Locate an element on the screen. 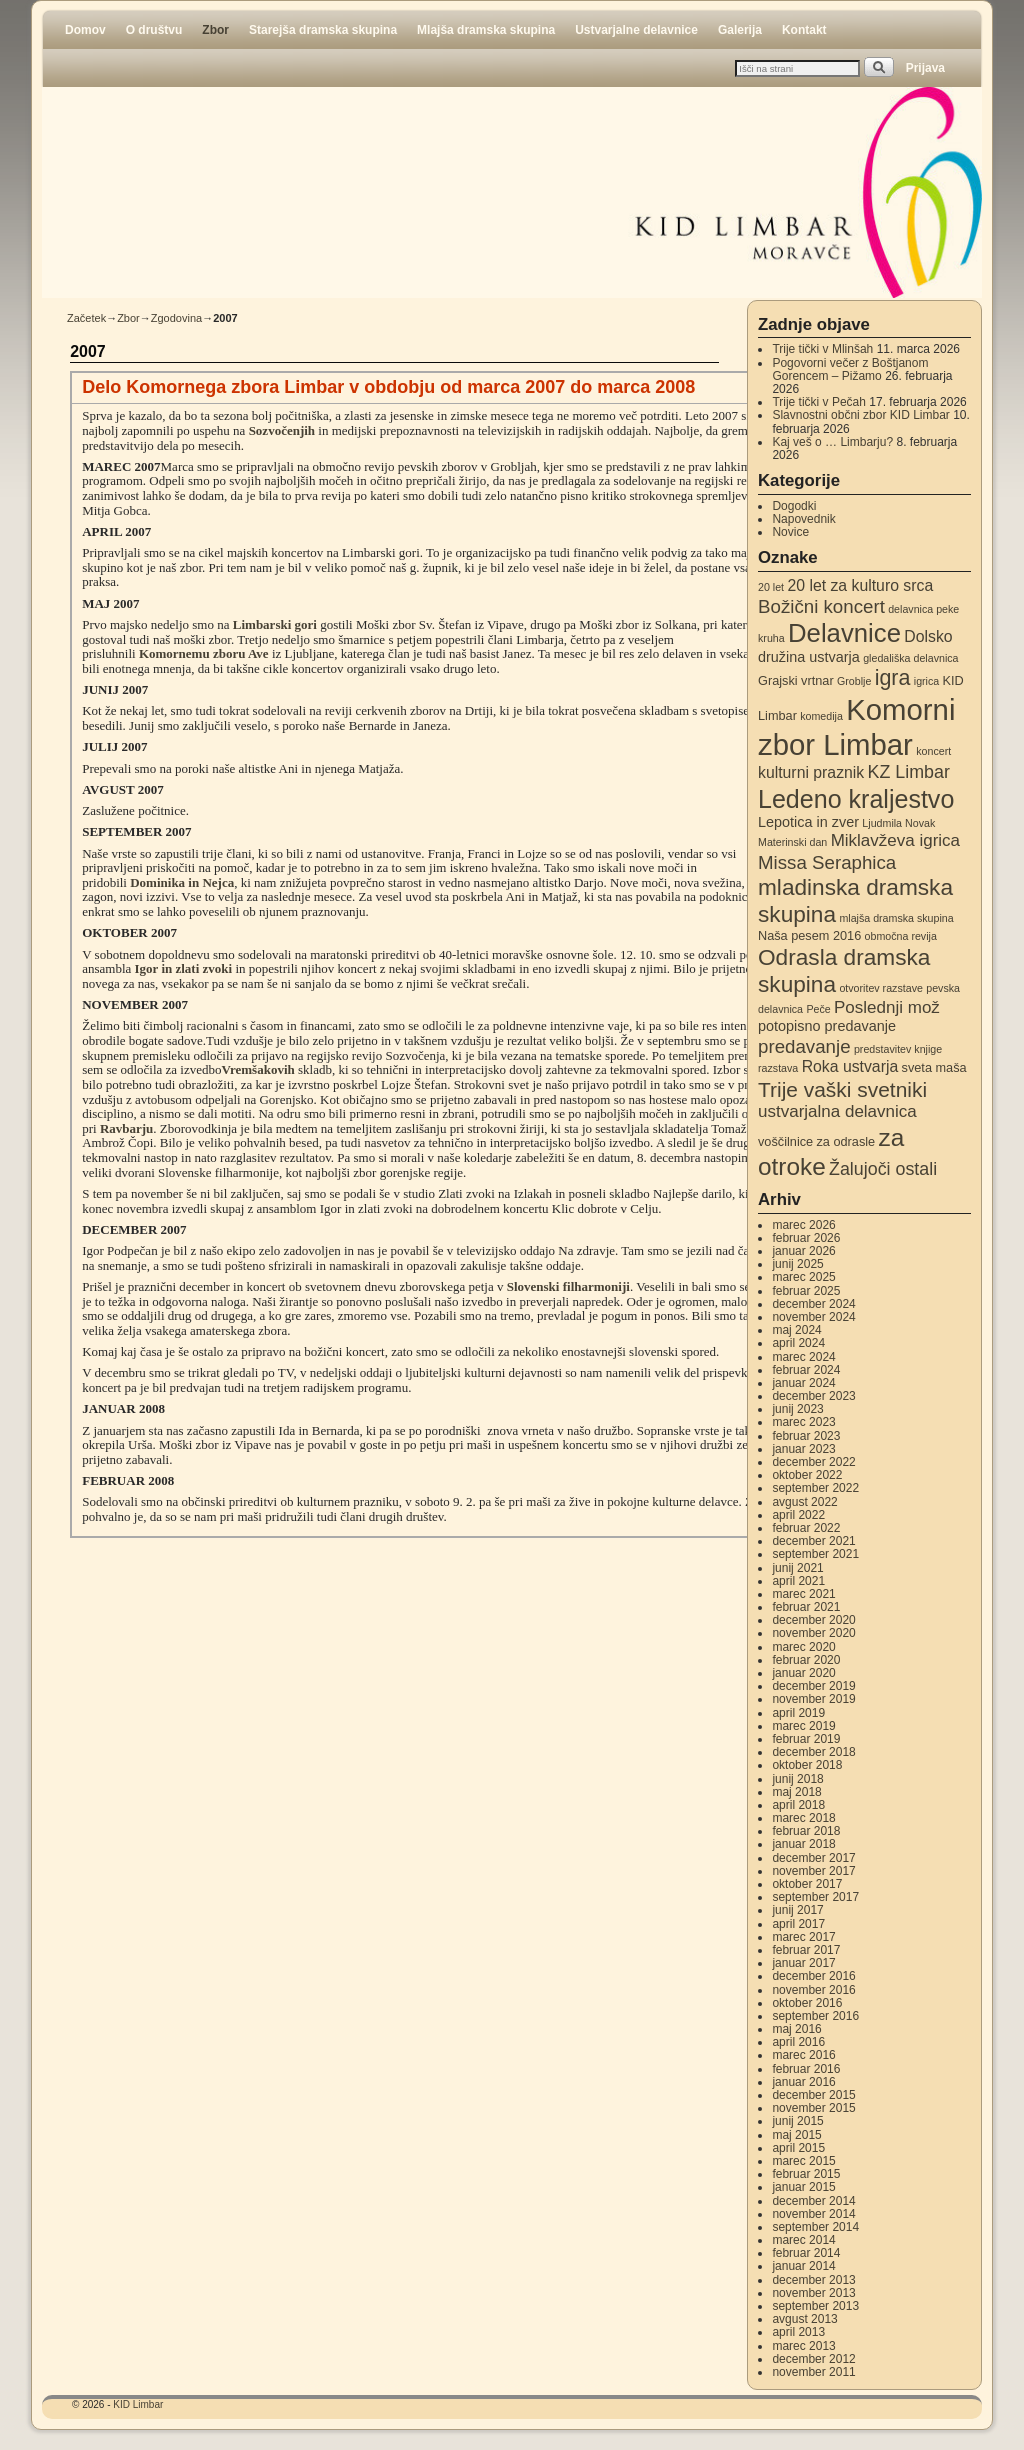  februar 2019 is located at coordinates (806, 1739).